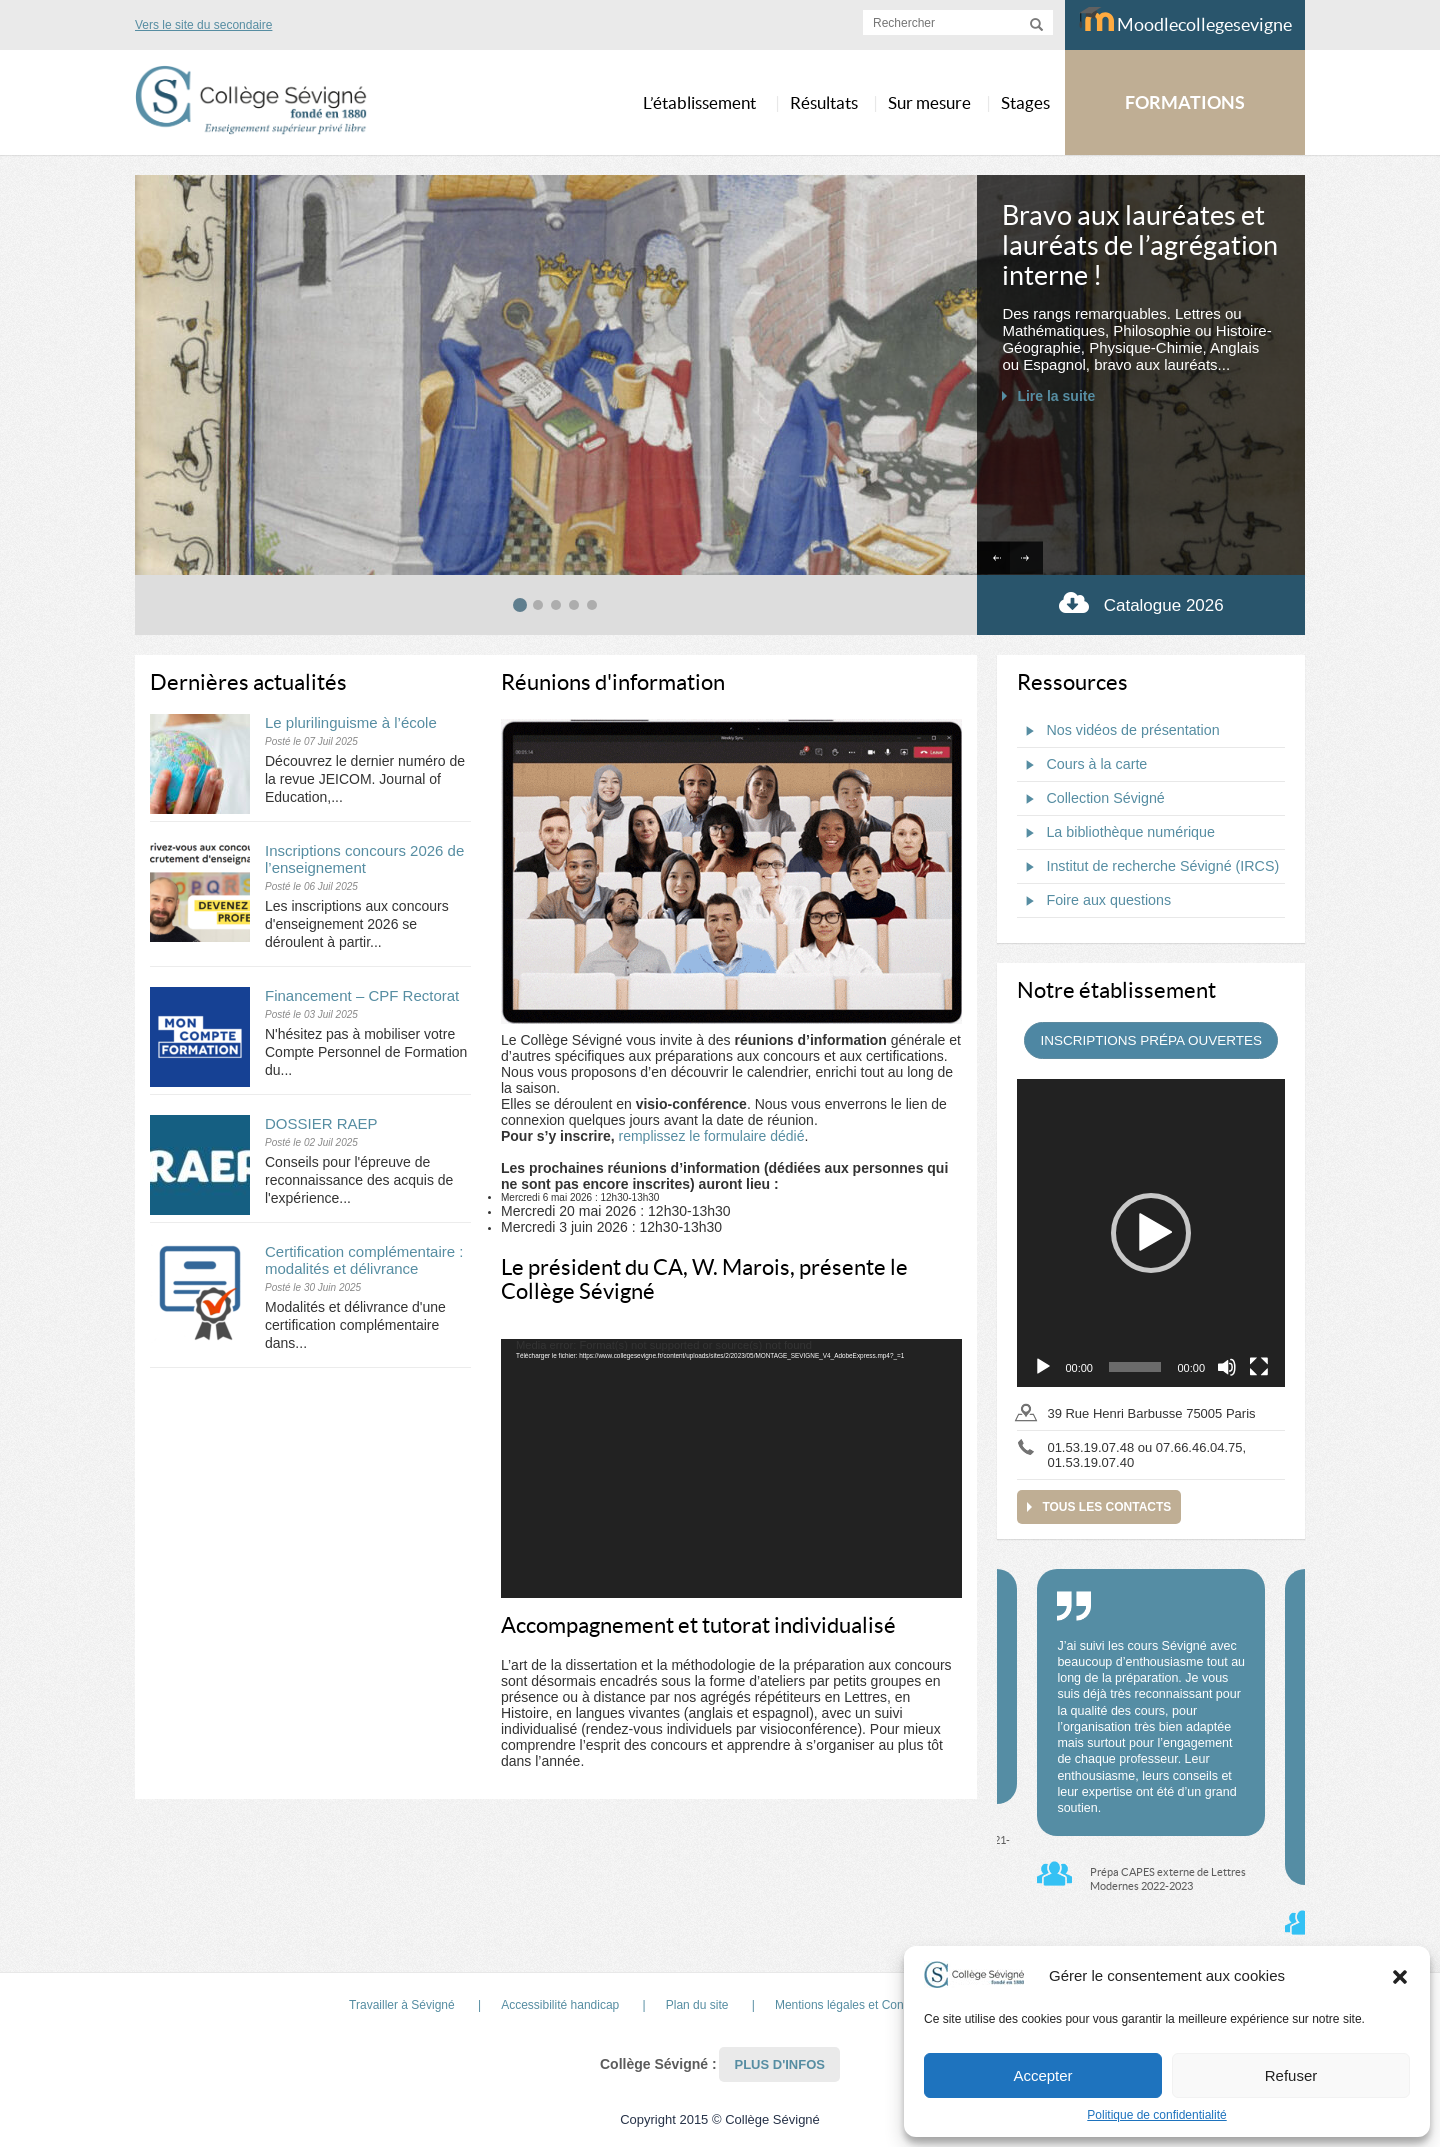 The image size is (1440, 2147). I want to click on [tab], so click(520, 605).